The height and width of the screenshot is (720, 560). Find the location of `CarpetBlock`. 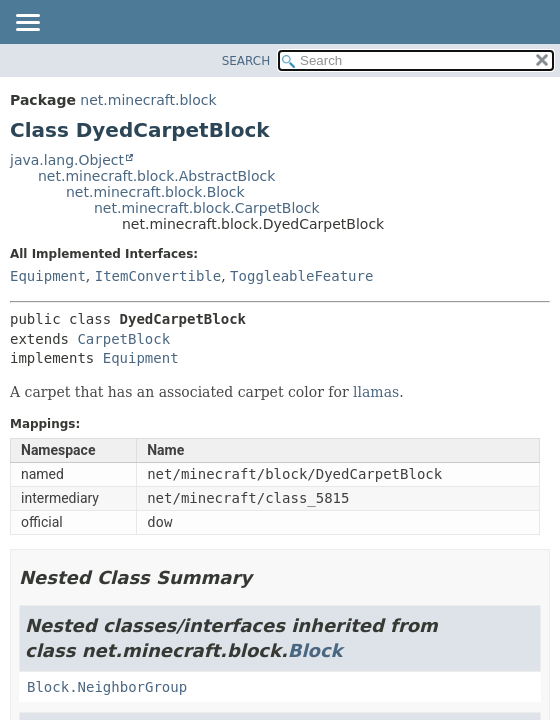

CarpetBlock is located at coordinates (123, 339).